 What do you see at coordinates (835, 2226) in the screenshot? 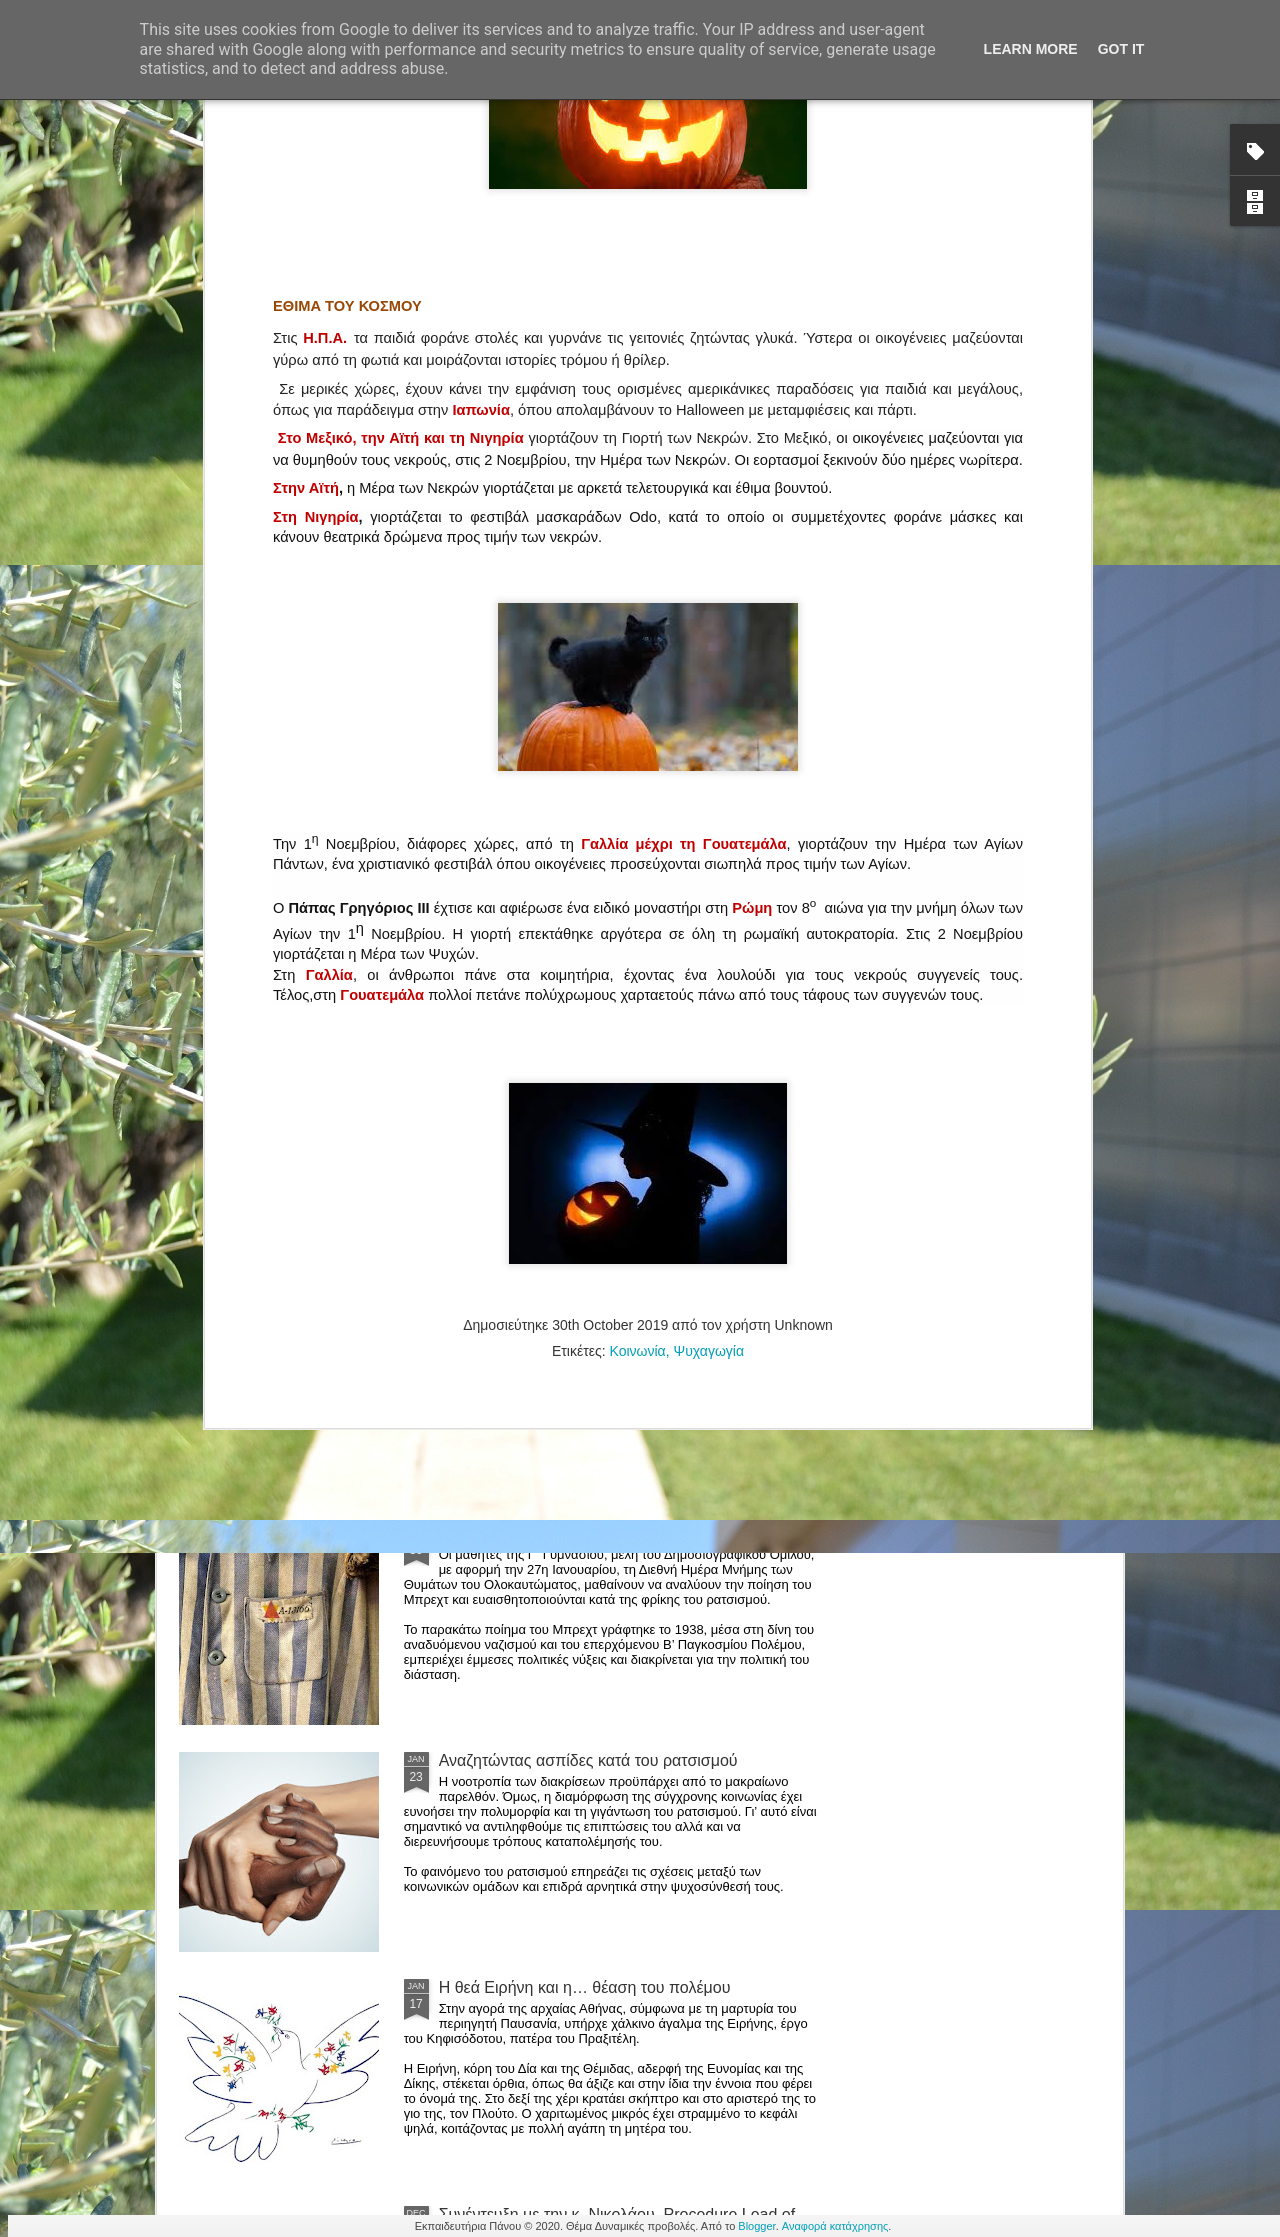
I see `Αναφορά κατάχρησης` at bounding box center [835, 2226].